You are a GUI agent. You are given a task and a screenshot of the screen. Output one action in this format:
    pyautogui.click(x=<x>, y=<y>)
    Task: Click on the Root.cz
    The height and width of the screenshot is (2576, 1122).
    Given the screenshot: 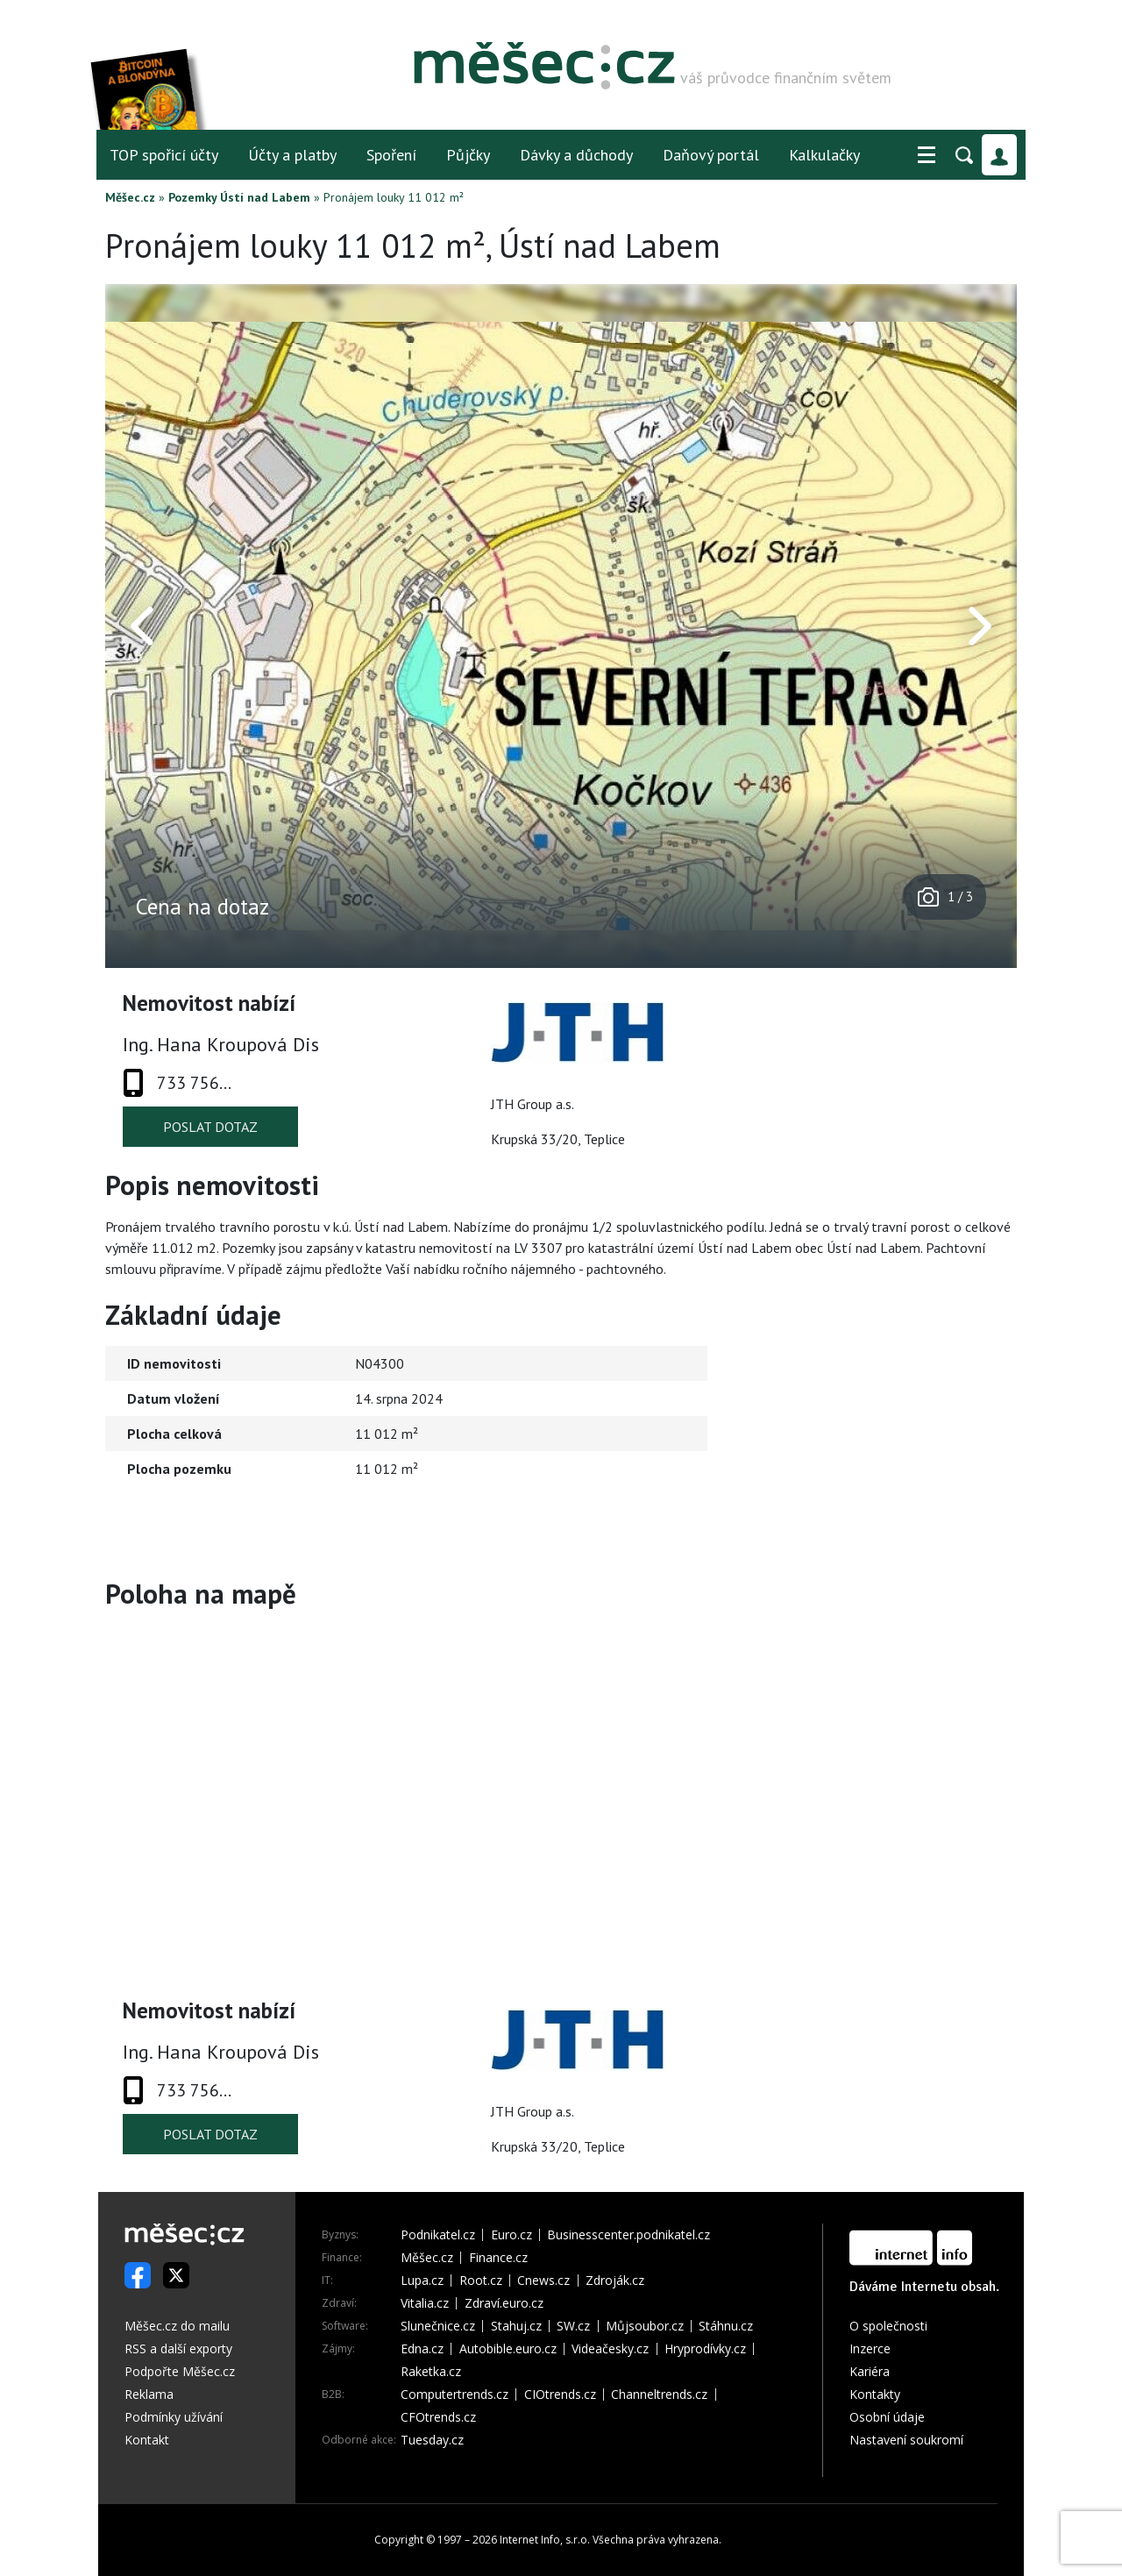 What is the action you would take?
    pyautogui.click(x=480, y=2280)
    